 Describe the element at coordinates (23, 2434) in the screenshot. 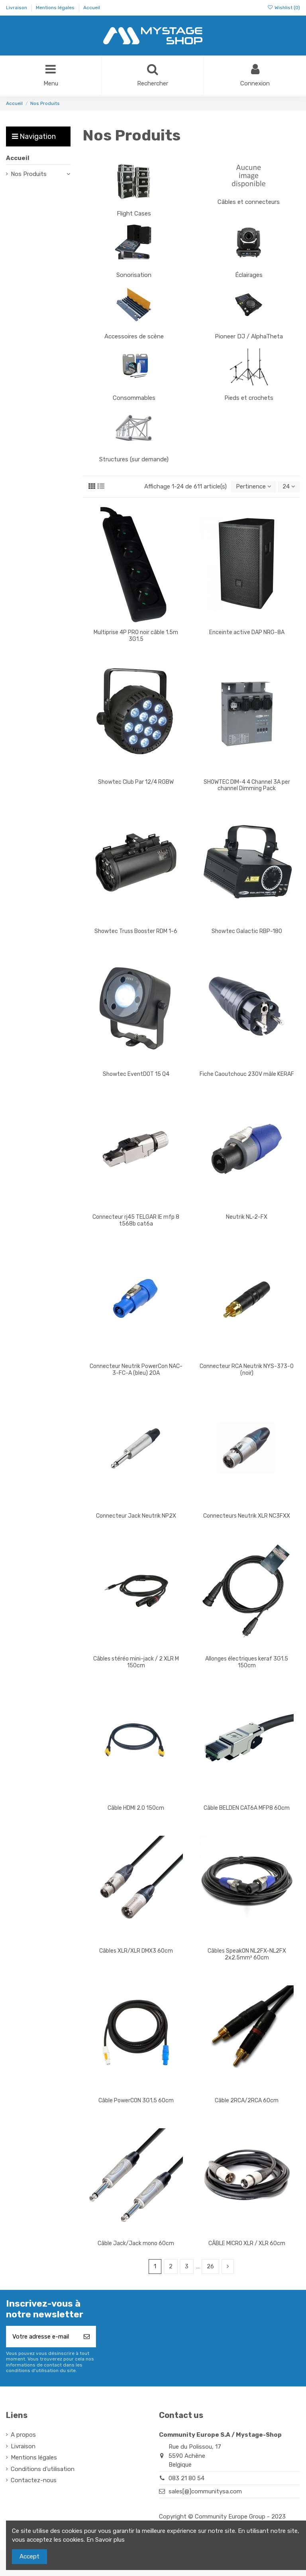

I see `A propos` at that location.